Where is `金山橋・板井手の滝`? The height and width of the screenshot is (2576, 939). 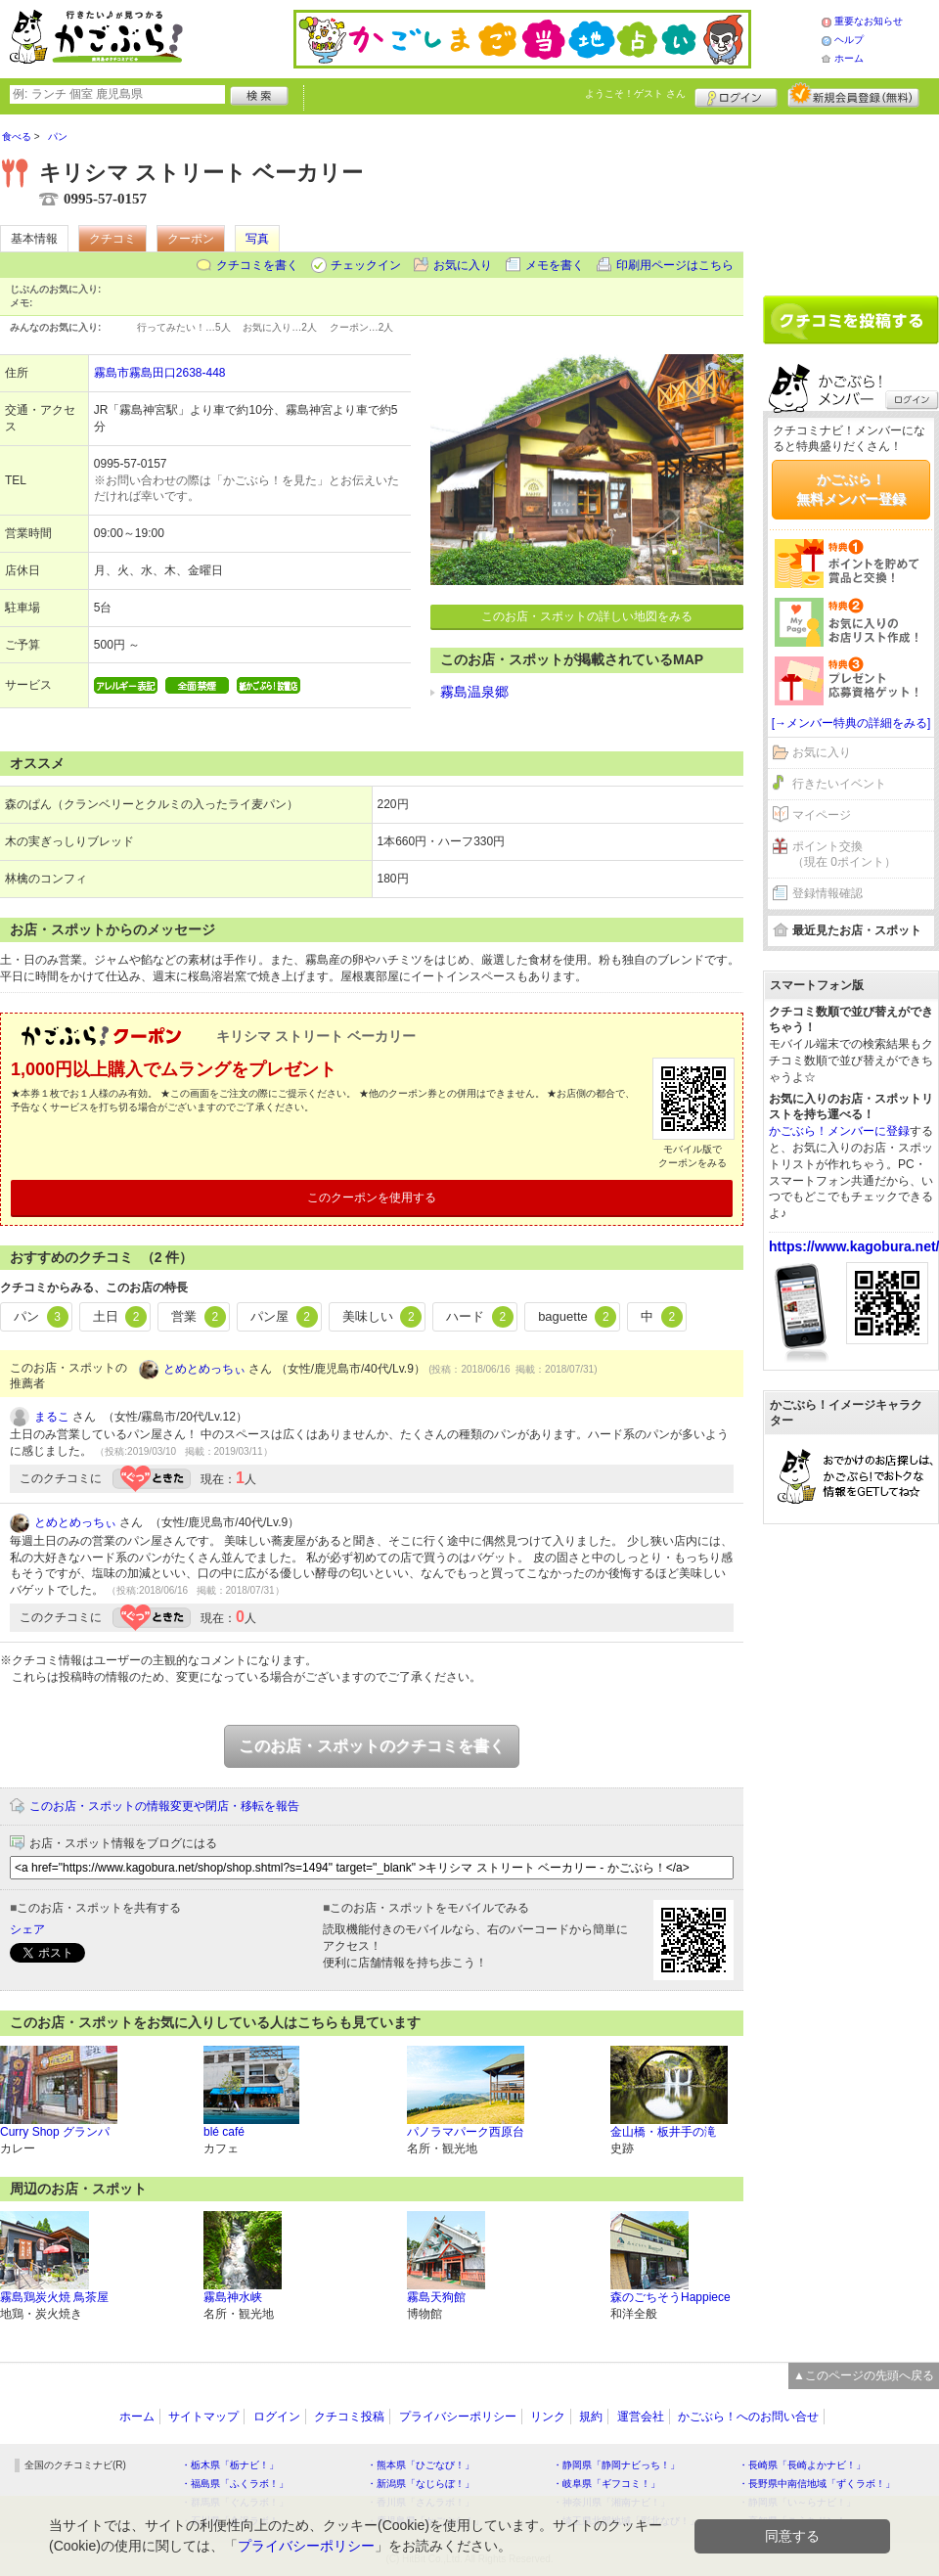 金山橋・板井手の滝 is located at coordinates (663, 2132).